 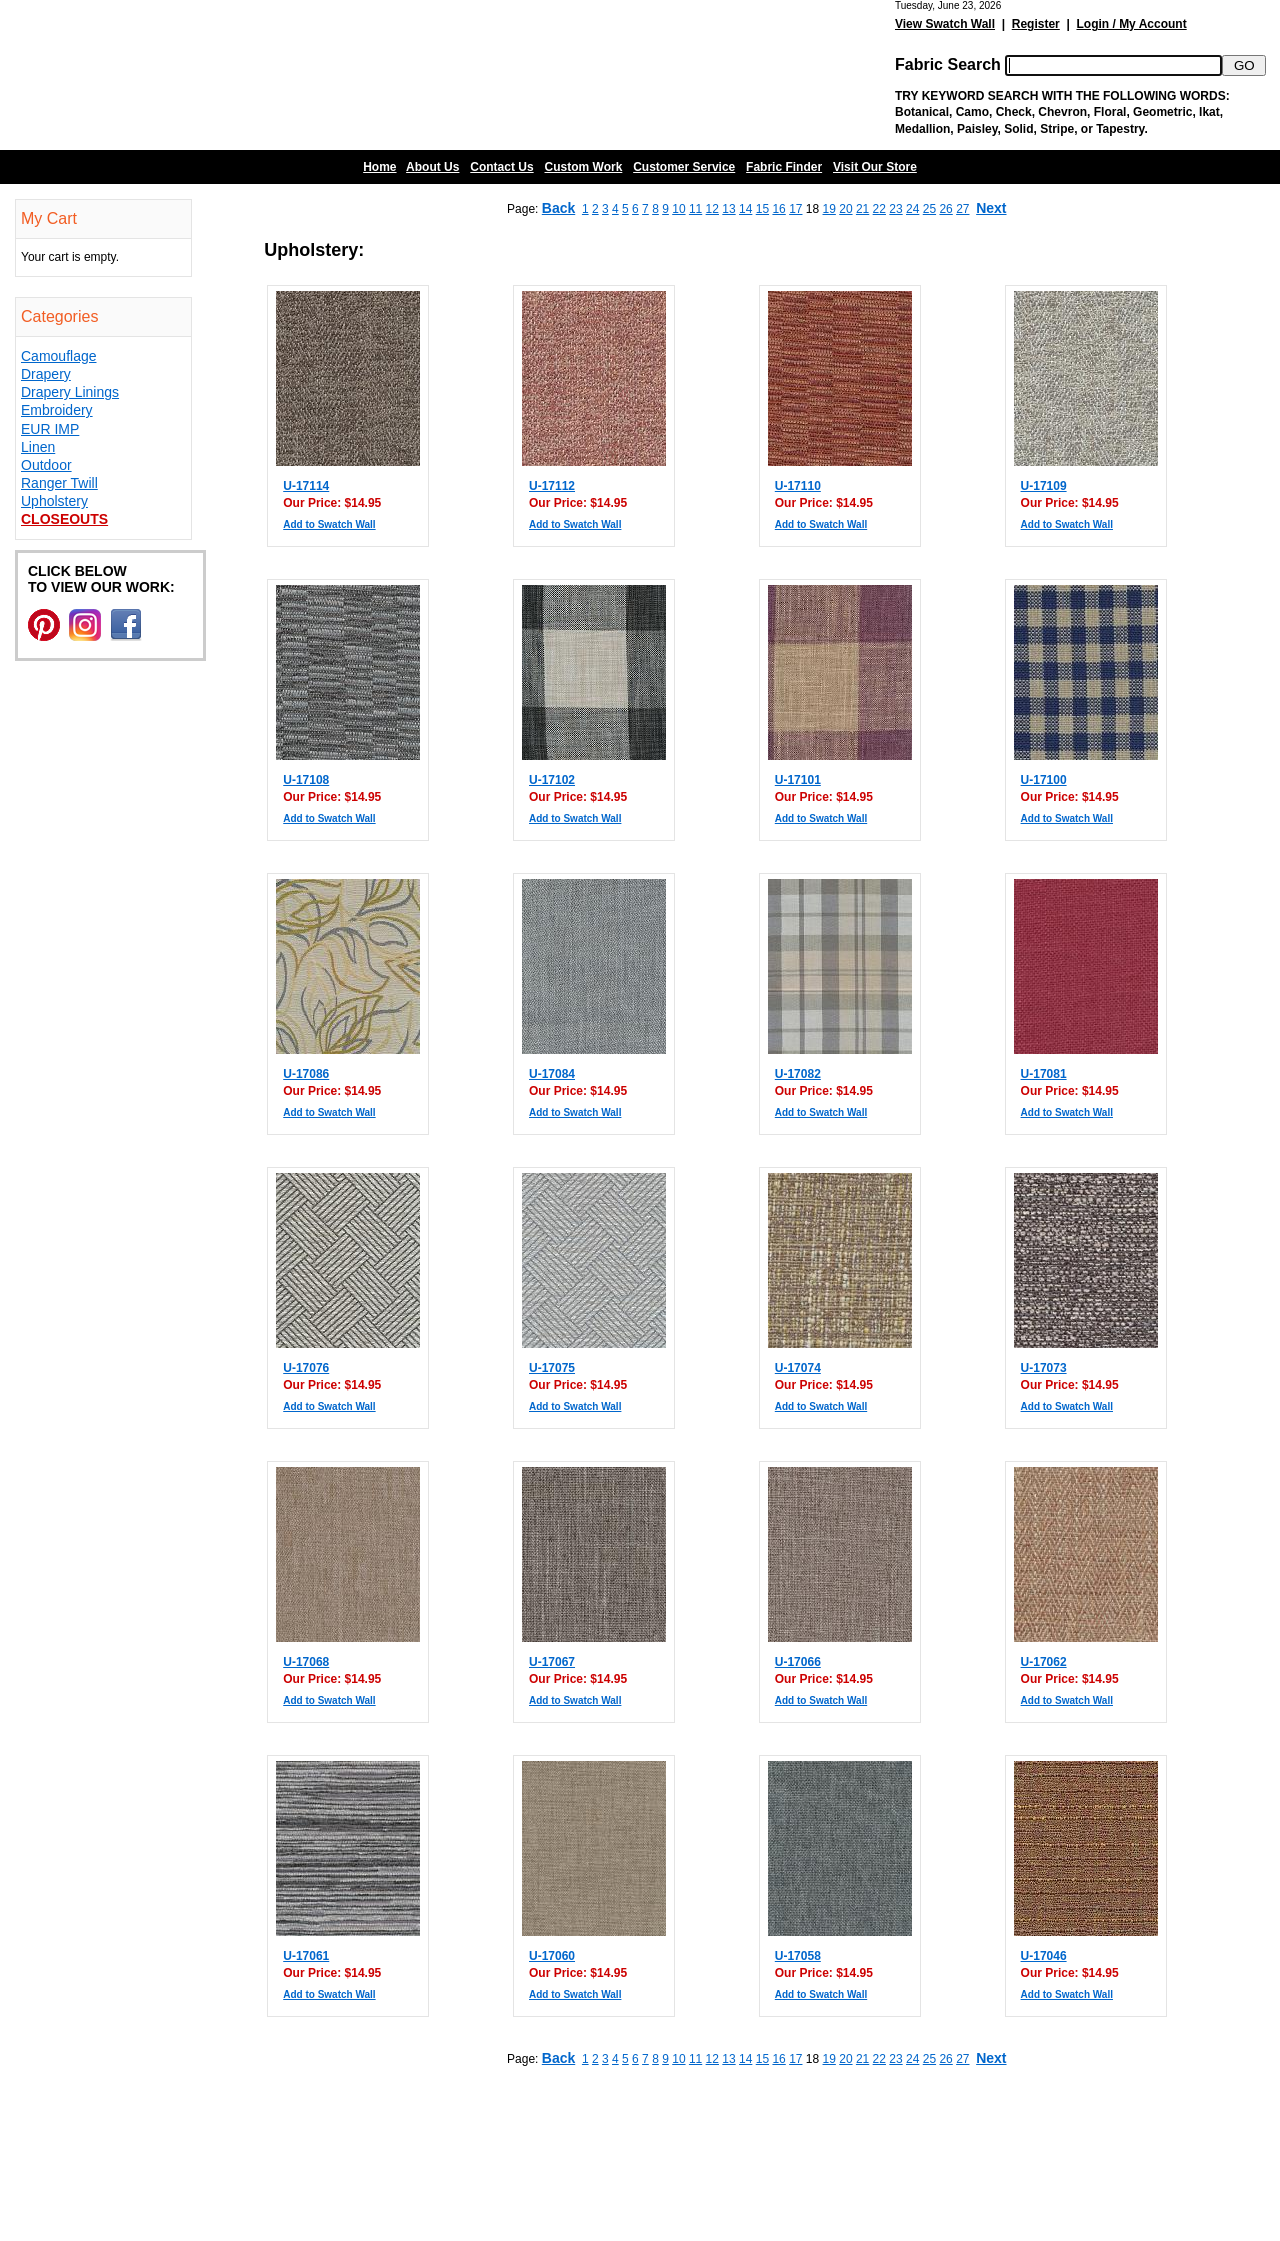 I want to click on Barn Fabric Center, so click(x=200, y=75).